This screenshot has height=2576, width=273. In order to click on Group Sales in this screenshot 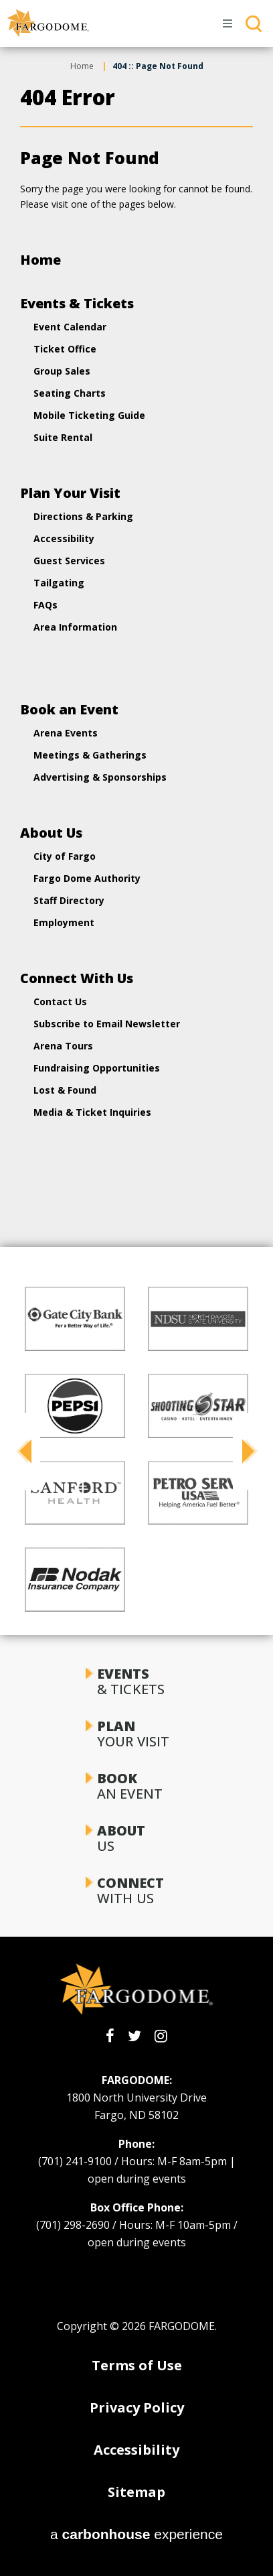, I will do `click(61, 371)`.